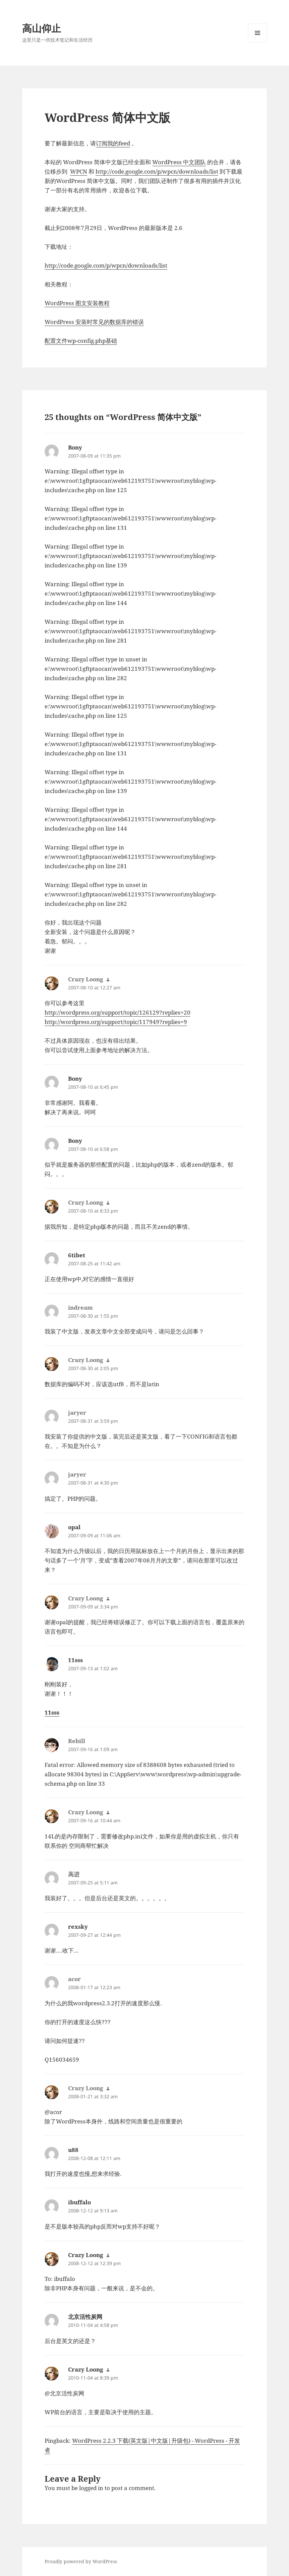 The width and height of the screenshot is (289, 2576). Describe the element at coordinates (91, 2488) in the screenshot. I see `logged in` at that location.